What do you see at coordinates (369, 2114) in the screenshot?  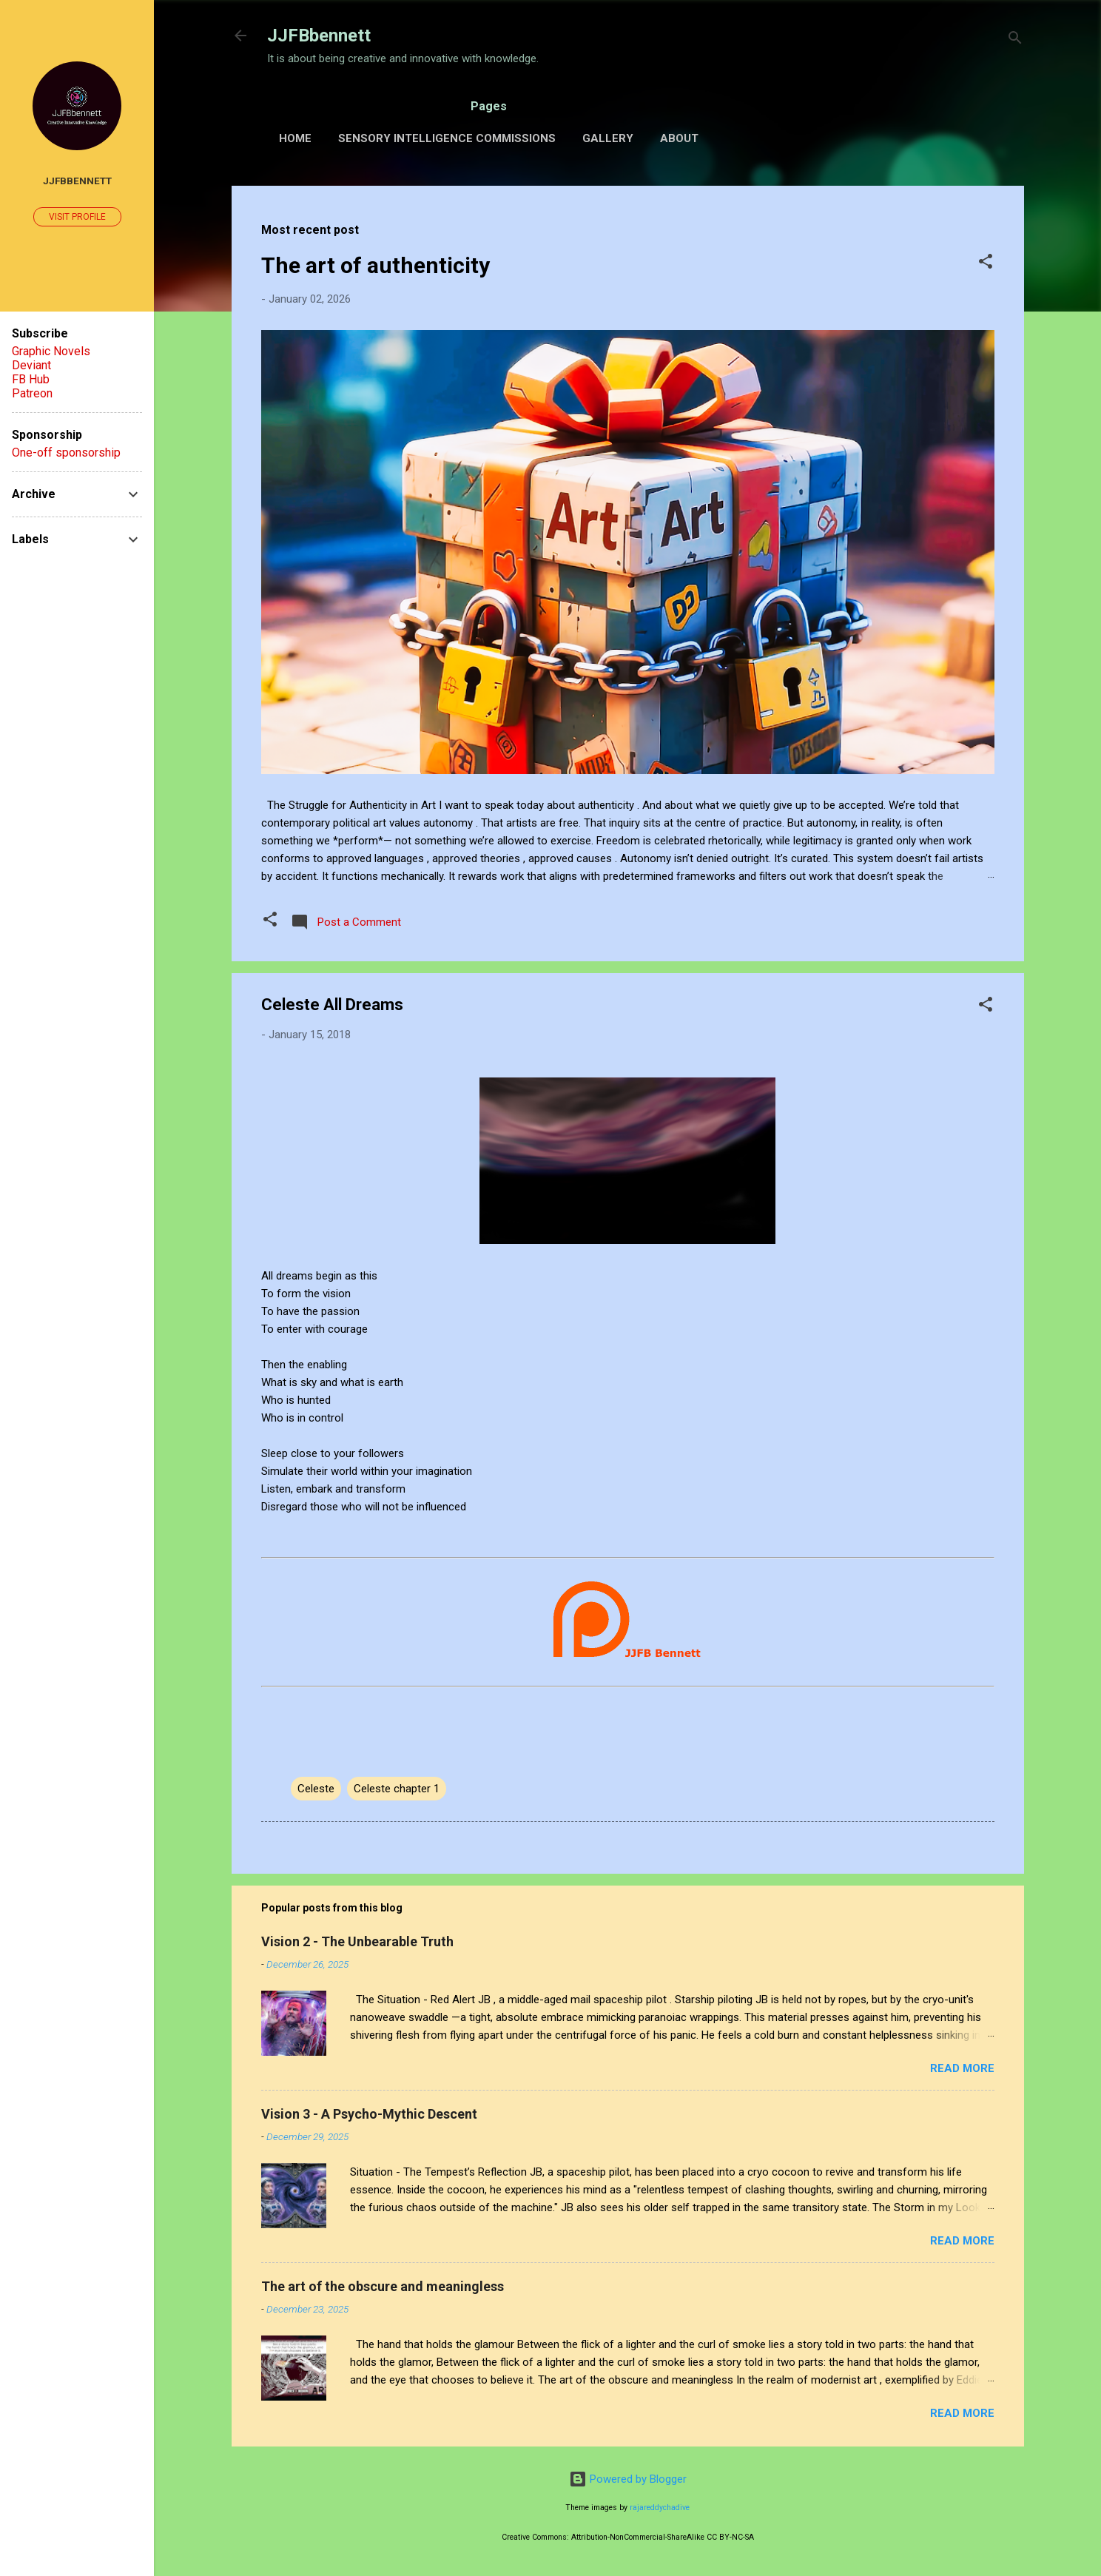 I see `Vision 3 - A Psycho-Mythic Descent` at bounding box center [369, 2114].